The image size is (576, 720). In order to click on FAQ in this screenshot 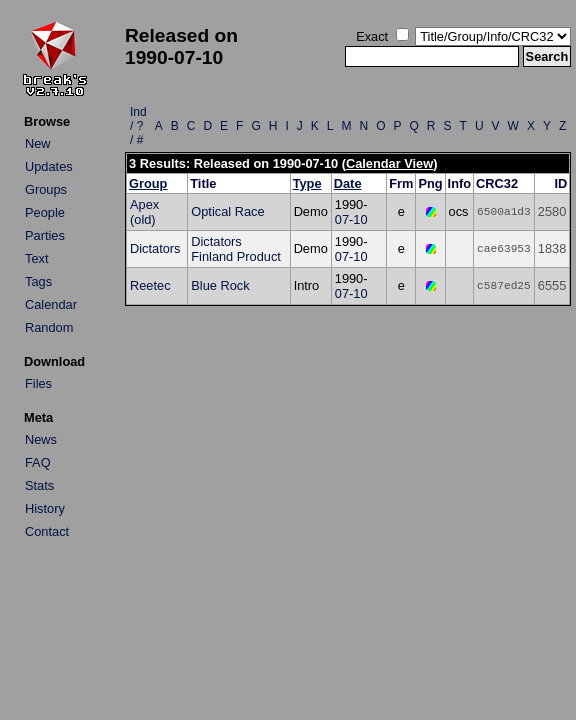, I will do `click(38, 462)`.